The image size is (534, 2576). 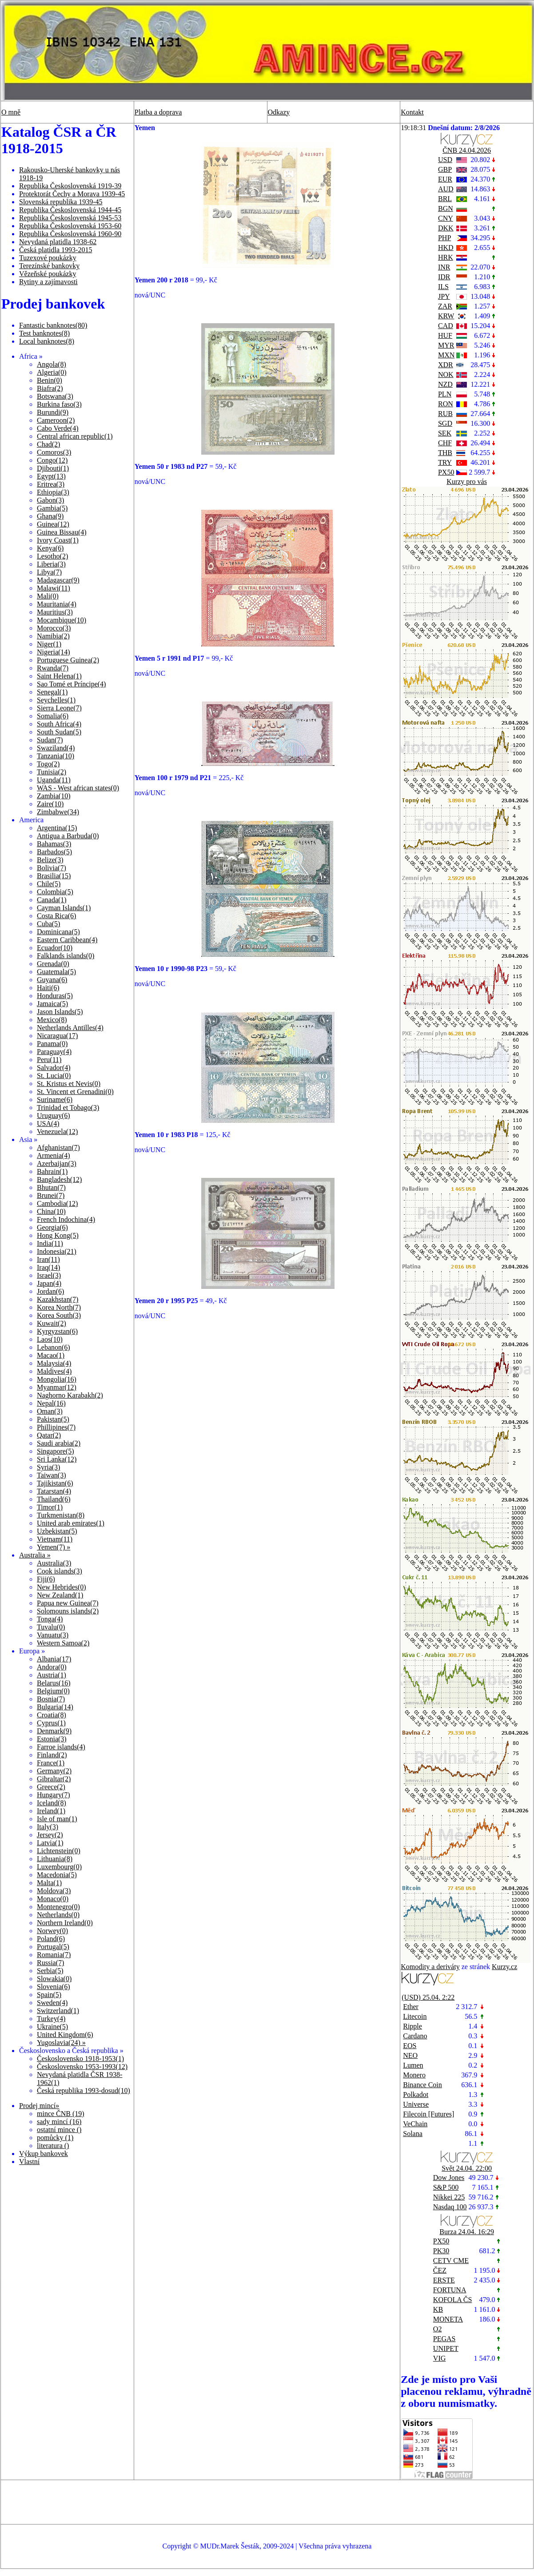 What do you see at coordinates (452, 2299) in the screenshot?
I see `KOFOLA ČS` at bounding box center [452, 2299].